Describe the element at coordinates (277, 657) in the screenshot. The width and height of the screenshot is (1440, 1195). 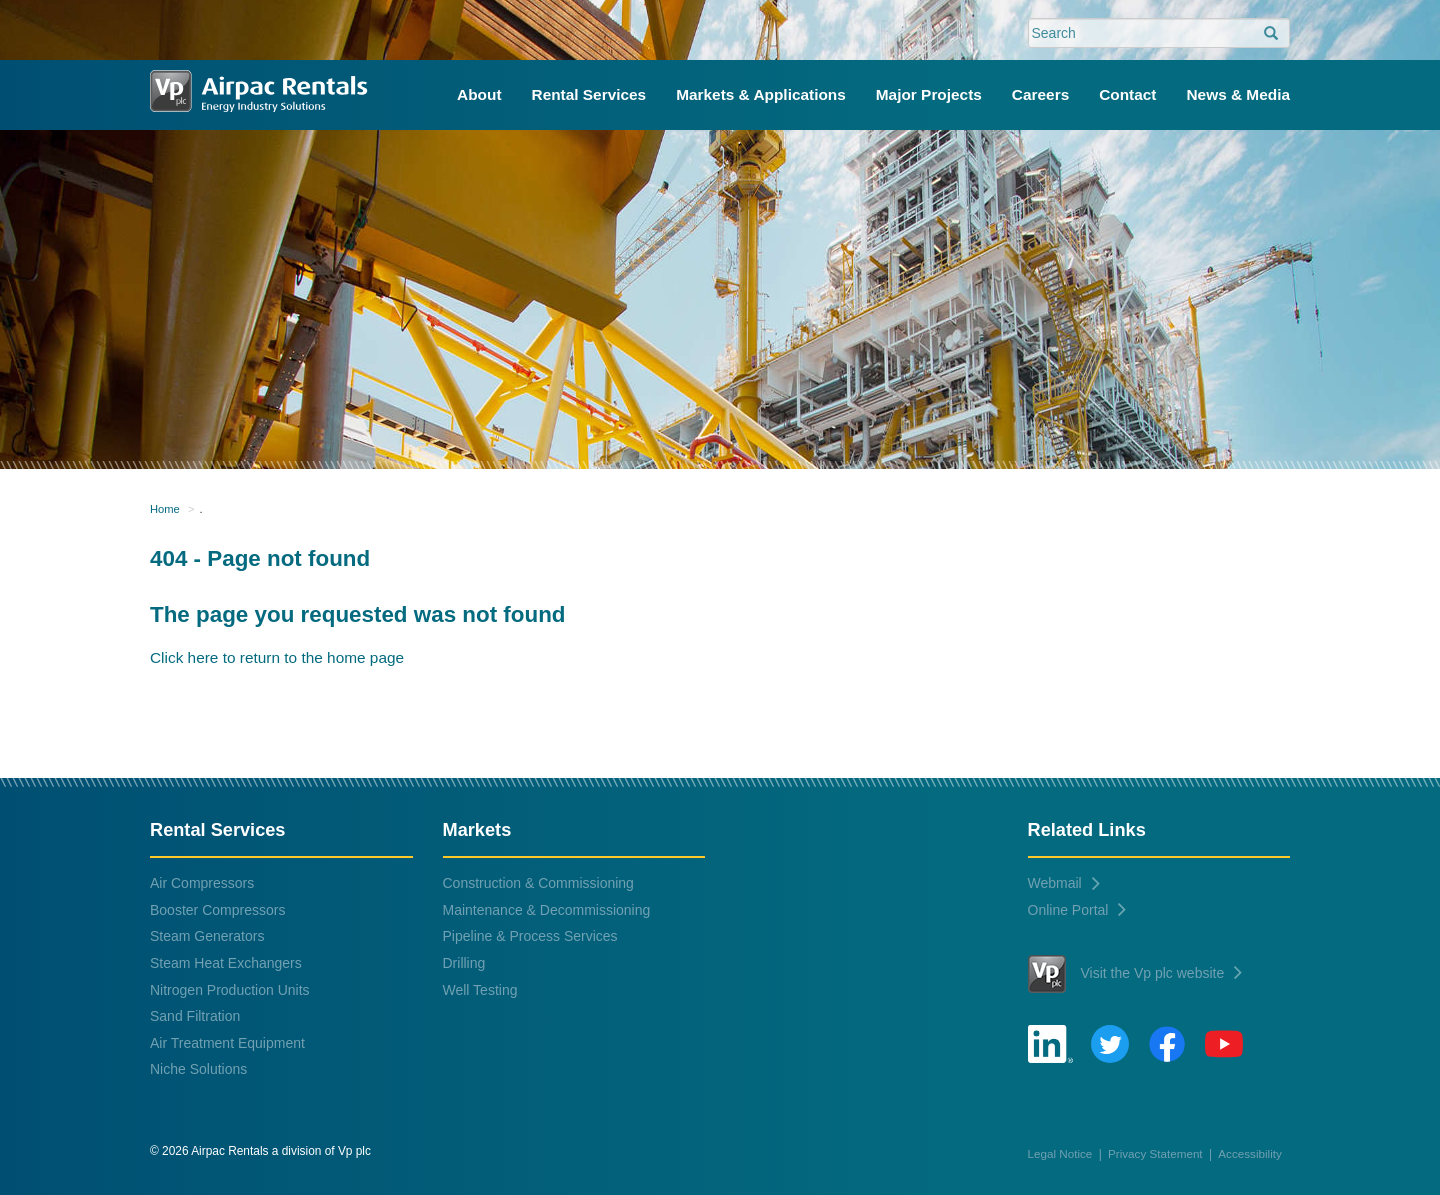
I see `Click here to return to the home page` at that location.